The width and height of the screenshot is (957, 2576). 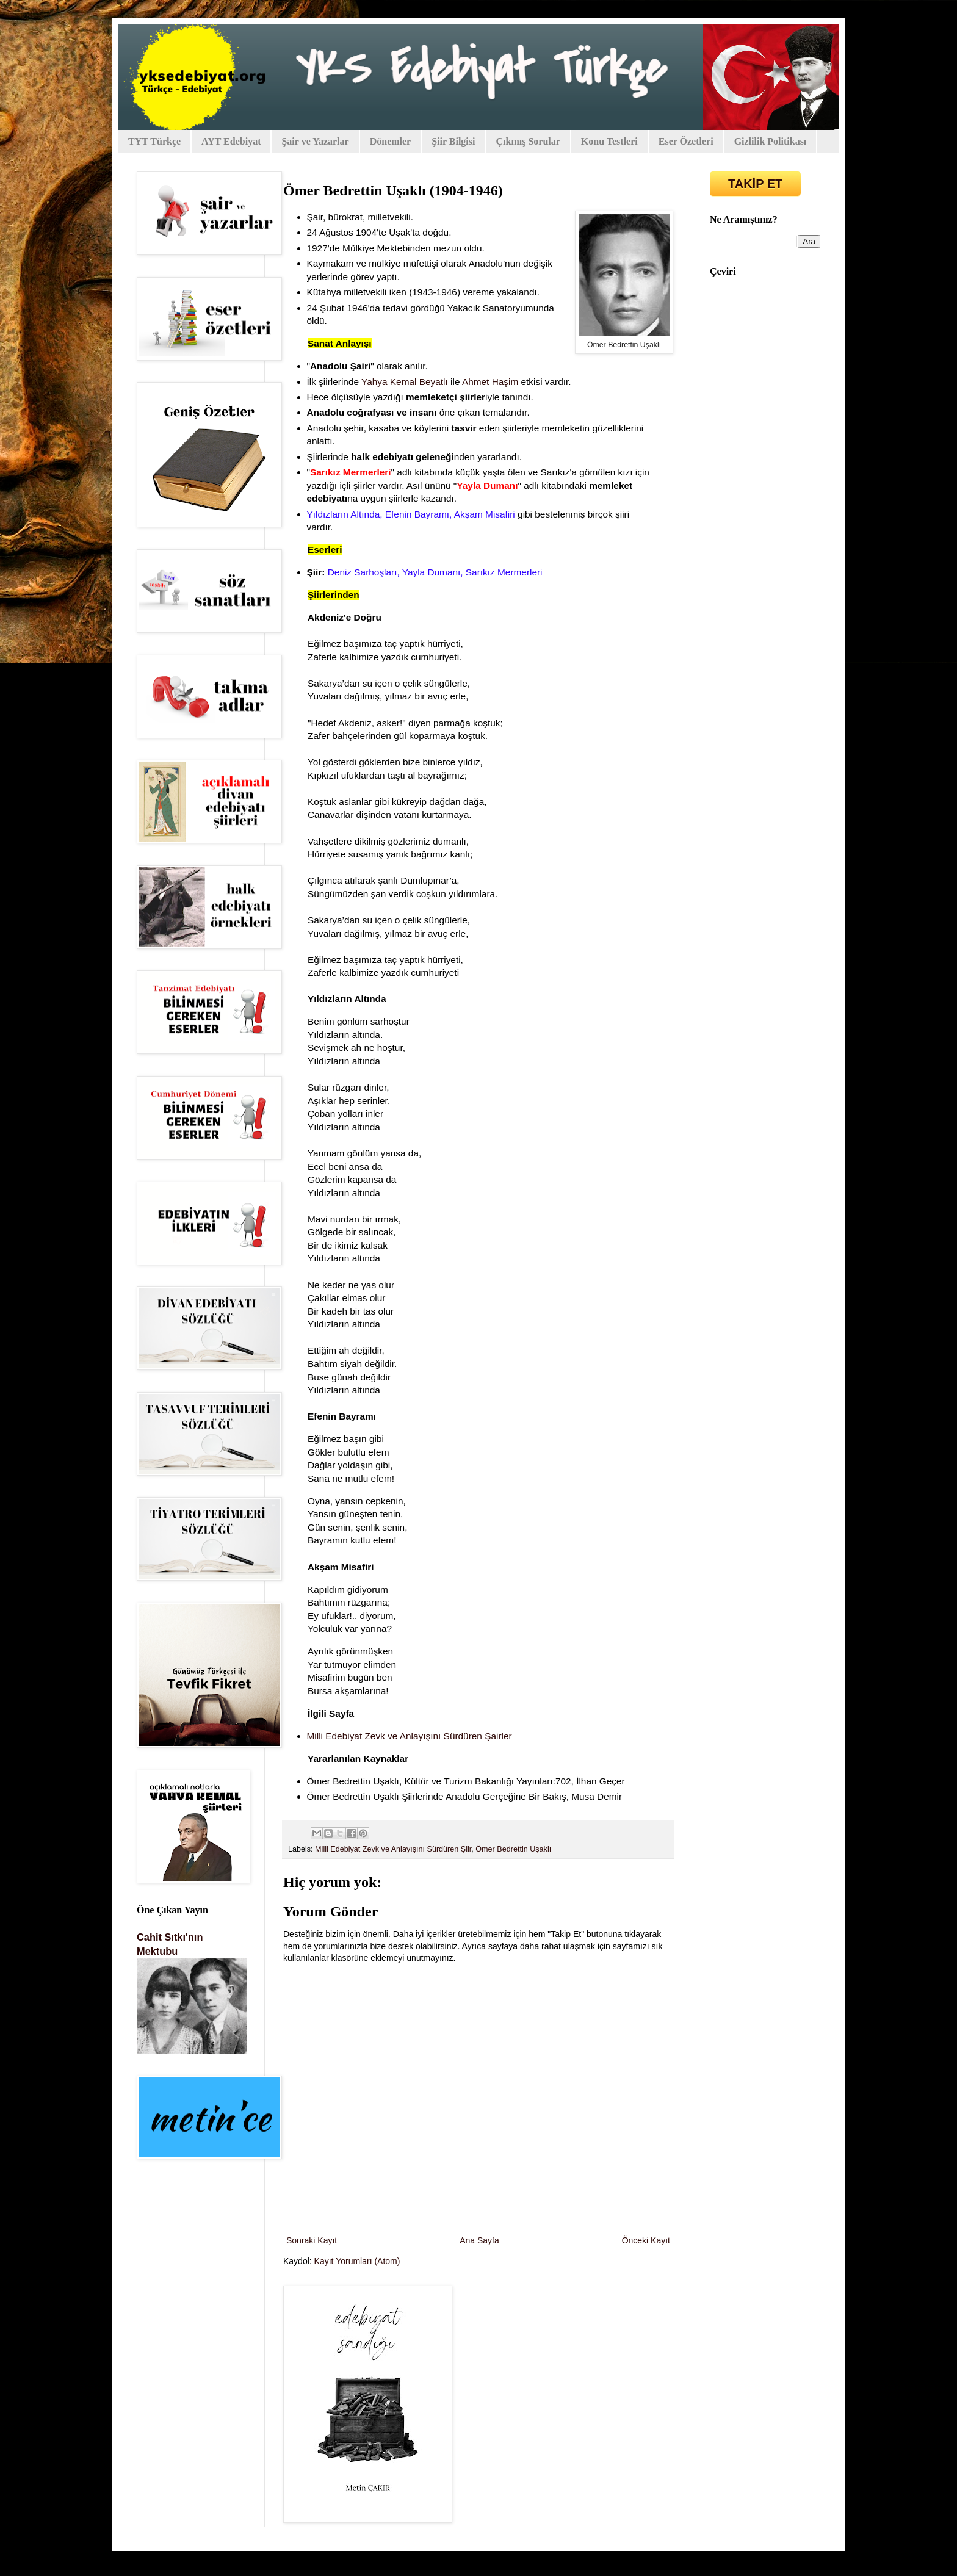 I want to click on Ömer Bedrettin Uşaklı, so click(x=513, y=1849).